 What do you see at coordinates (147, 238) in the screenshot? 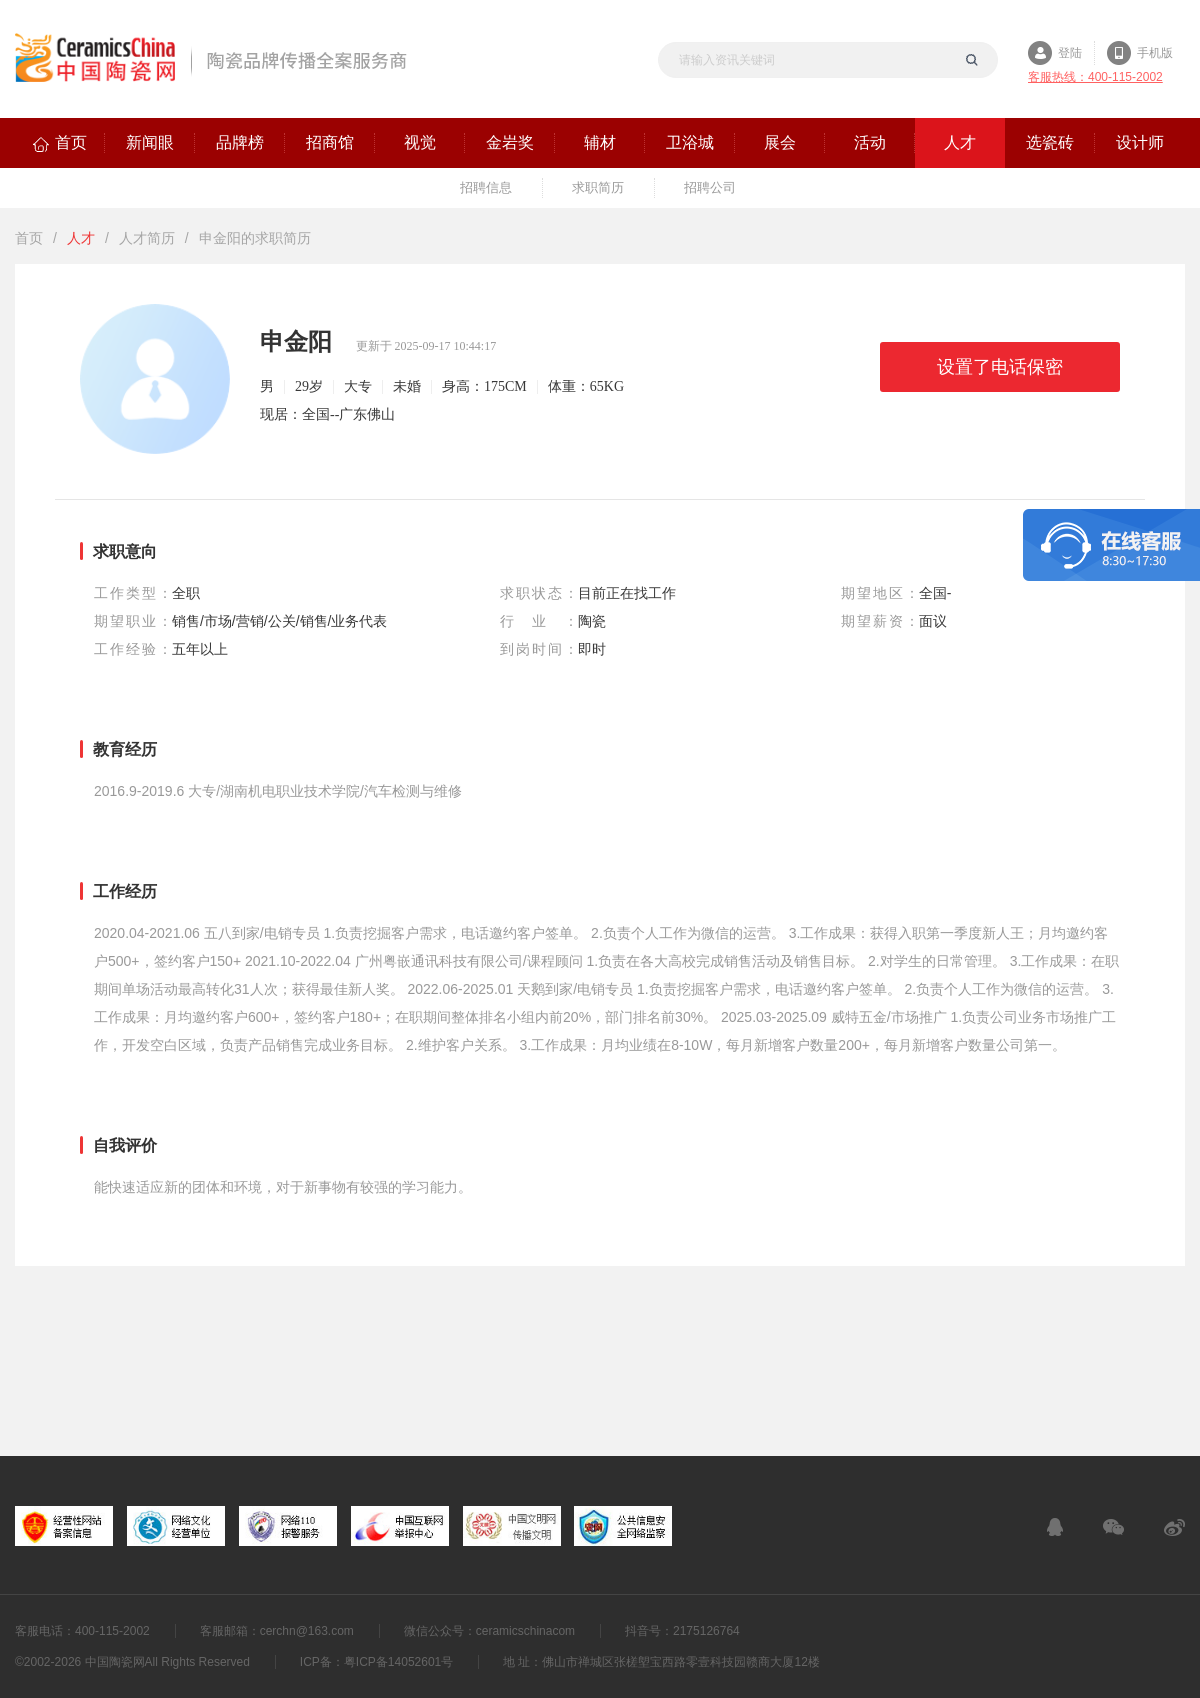
I see `人才简历` at bounding box center [147, 238].